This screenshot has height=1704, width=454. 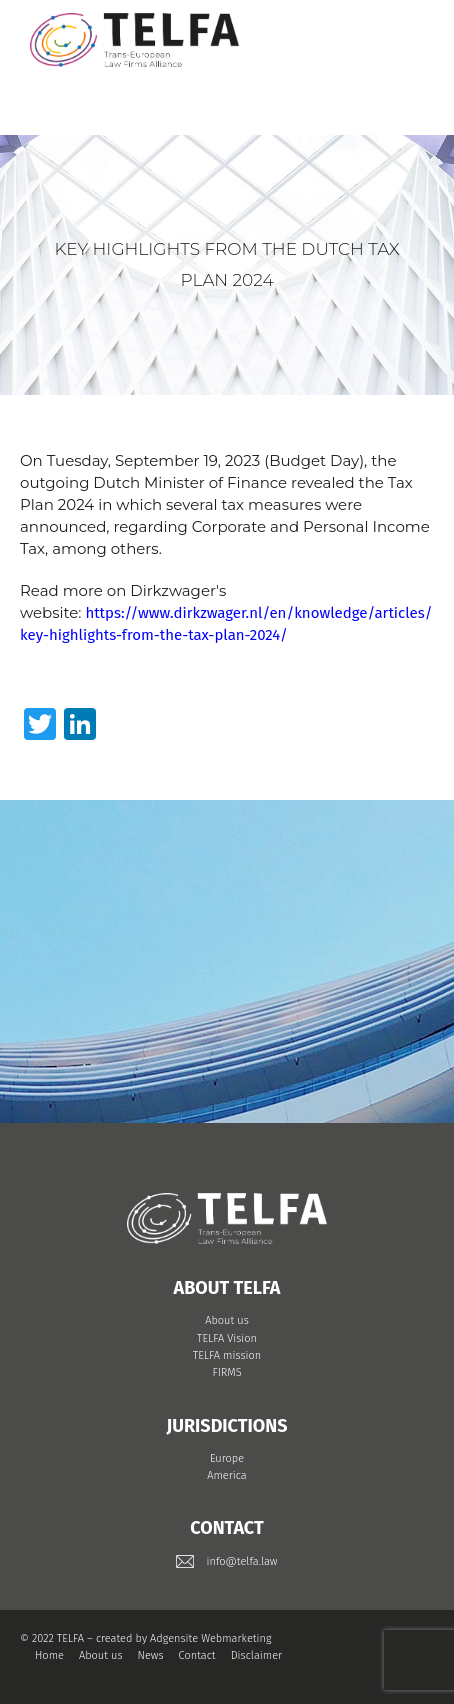 I want to click on Europe, so click(x=227, y=1458).